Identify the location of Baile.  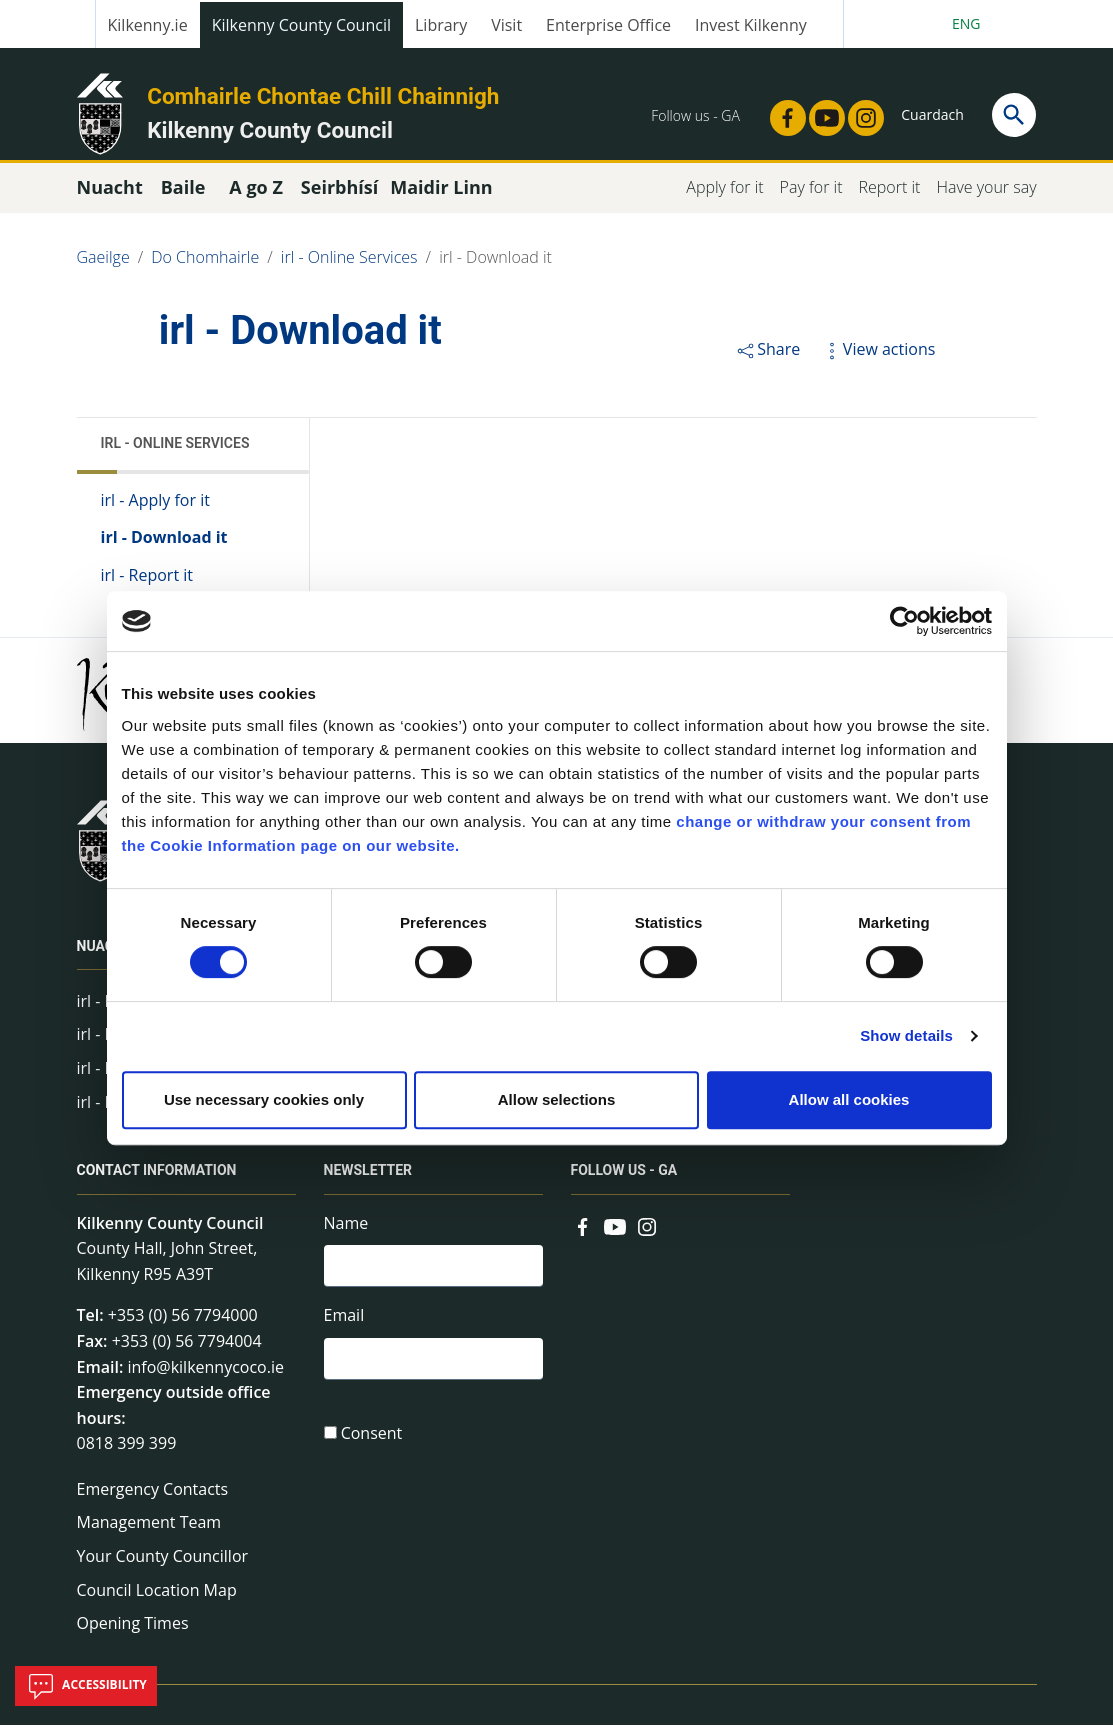
(183, 198).